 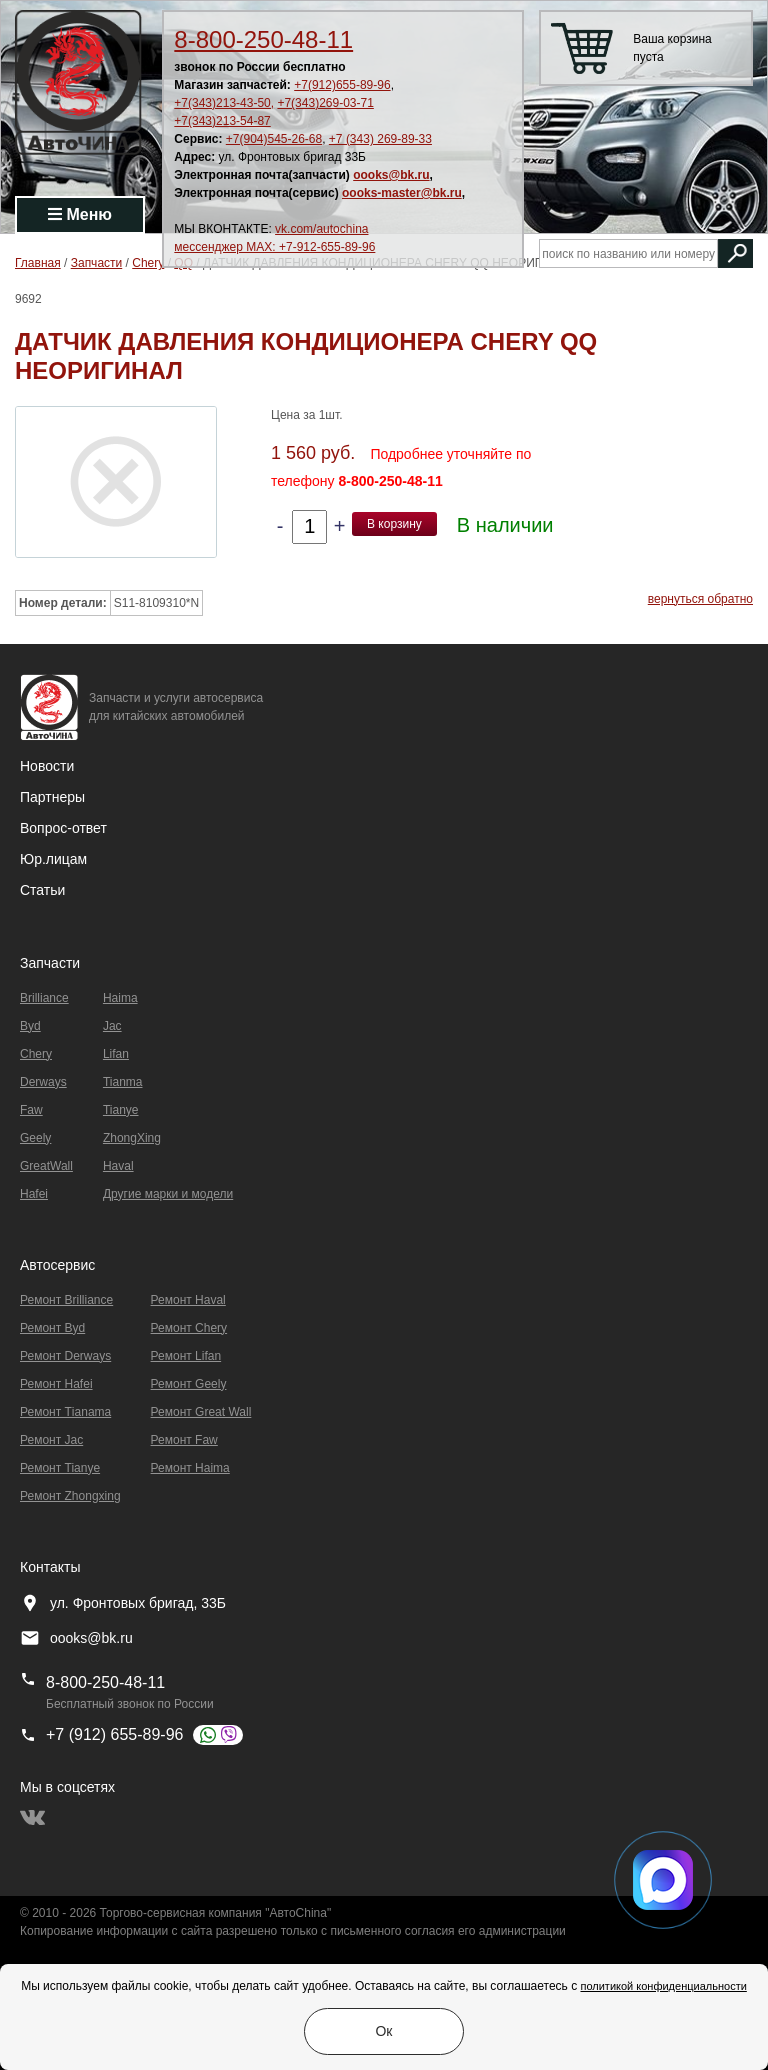 I want to click on Byd, so click(x=30, y=1026).